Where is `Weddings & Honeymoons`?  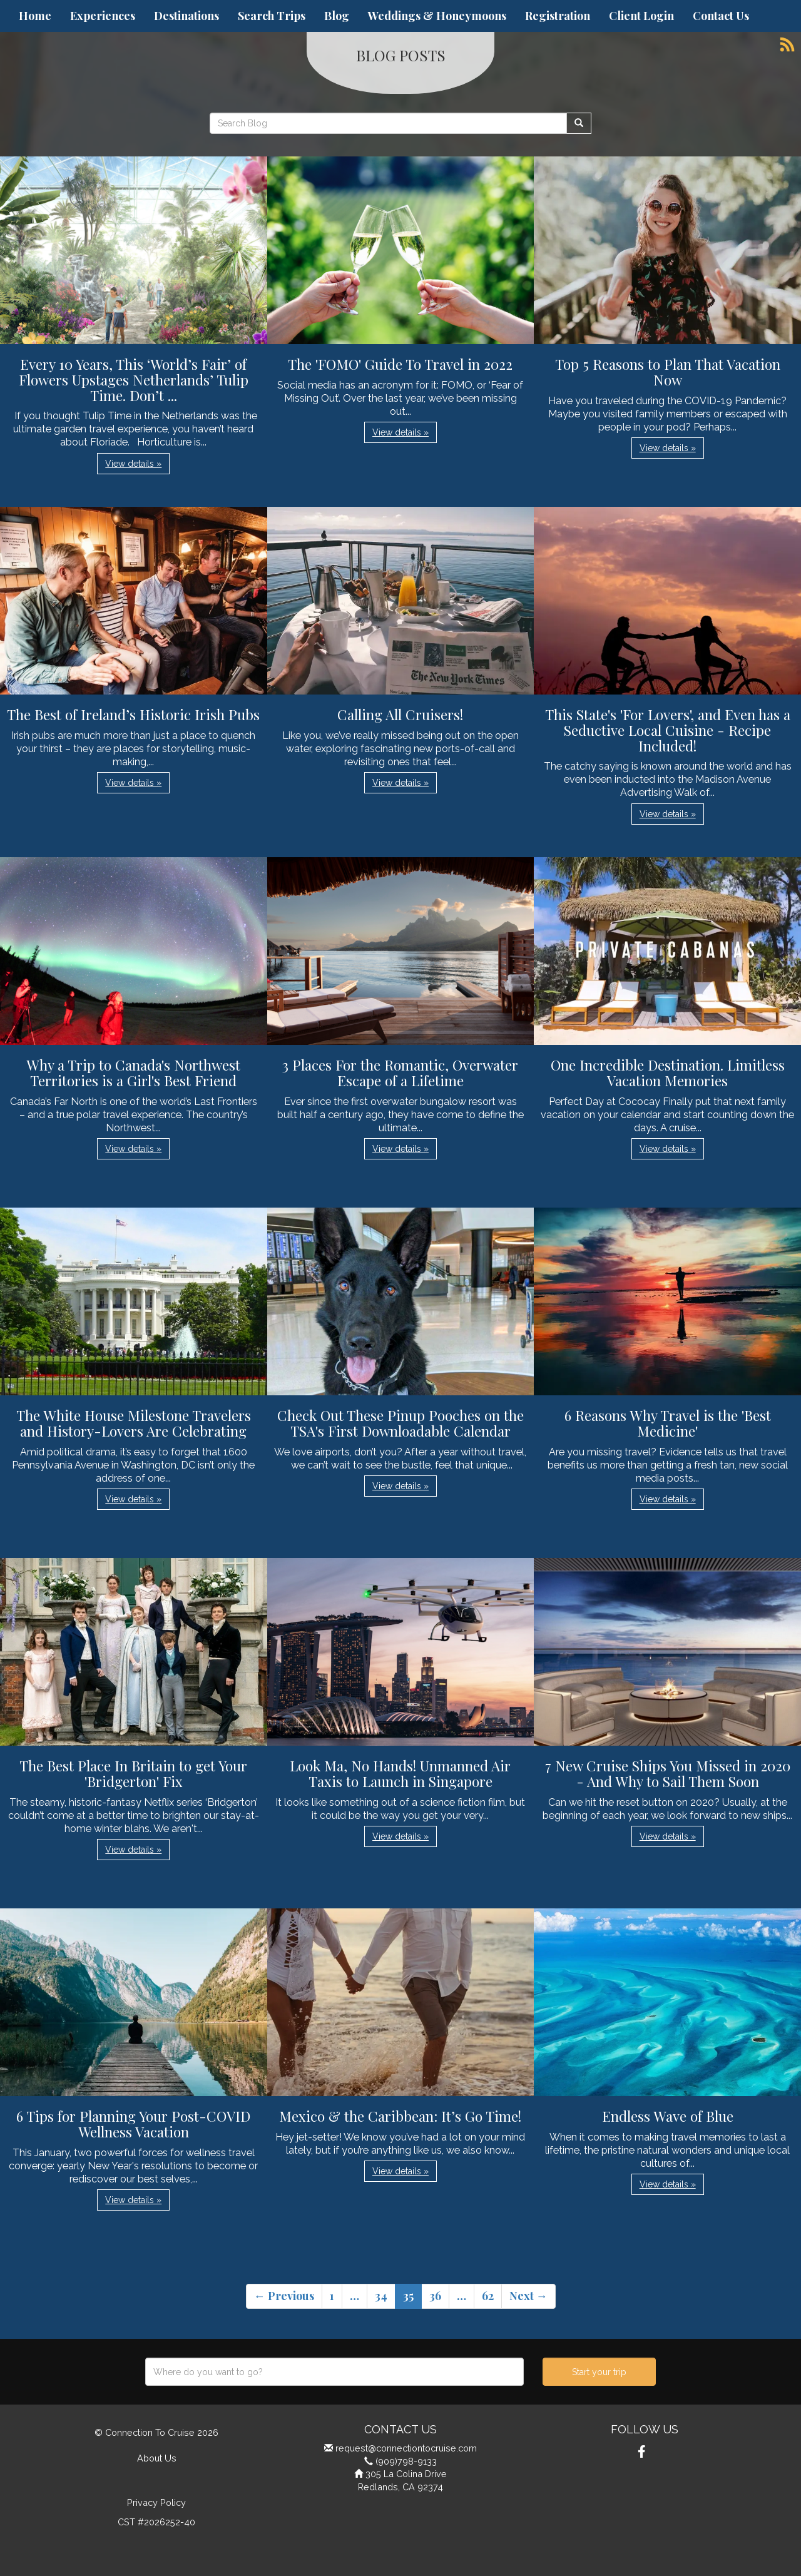
Weddings & Honeymoons is located at coordinates (437, 15).